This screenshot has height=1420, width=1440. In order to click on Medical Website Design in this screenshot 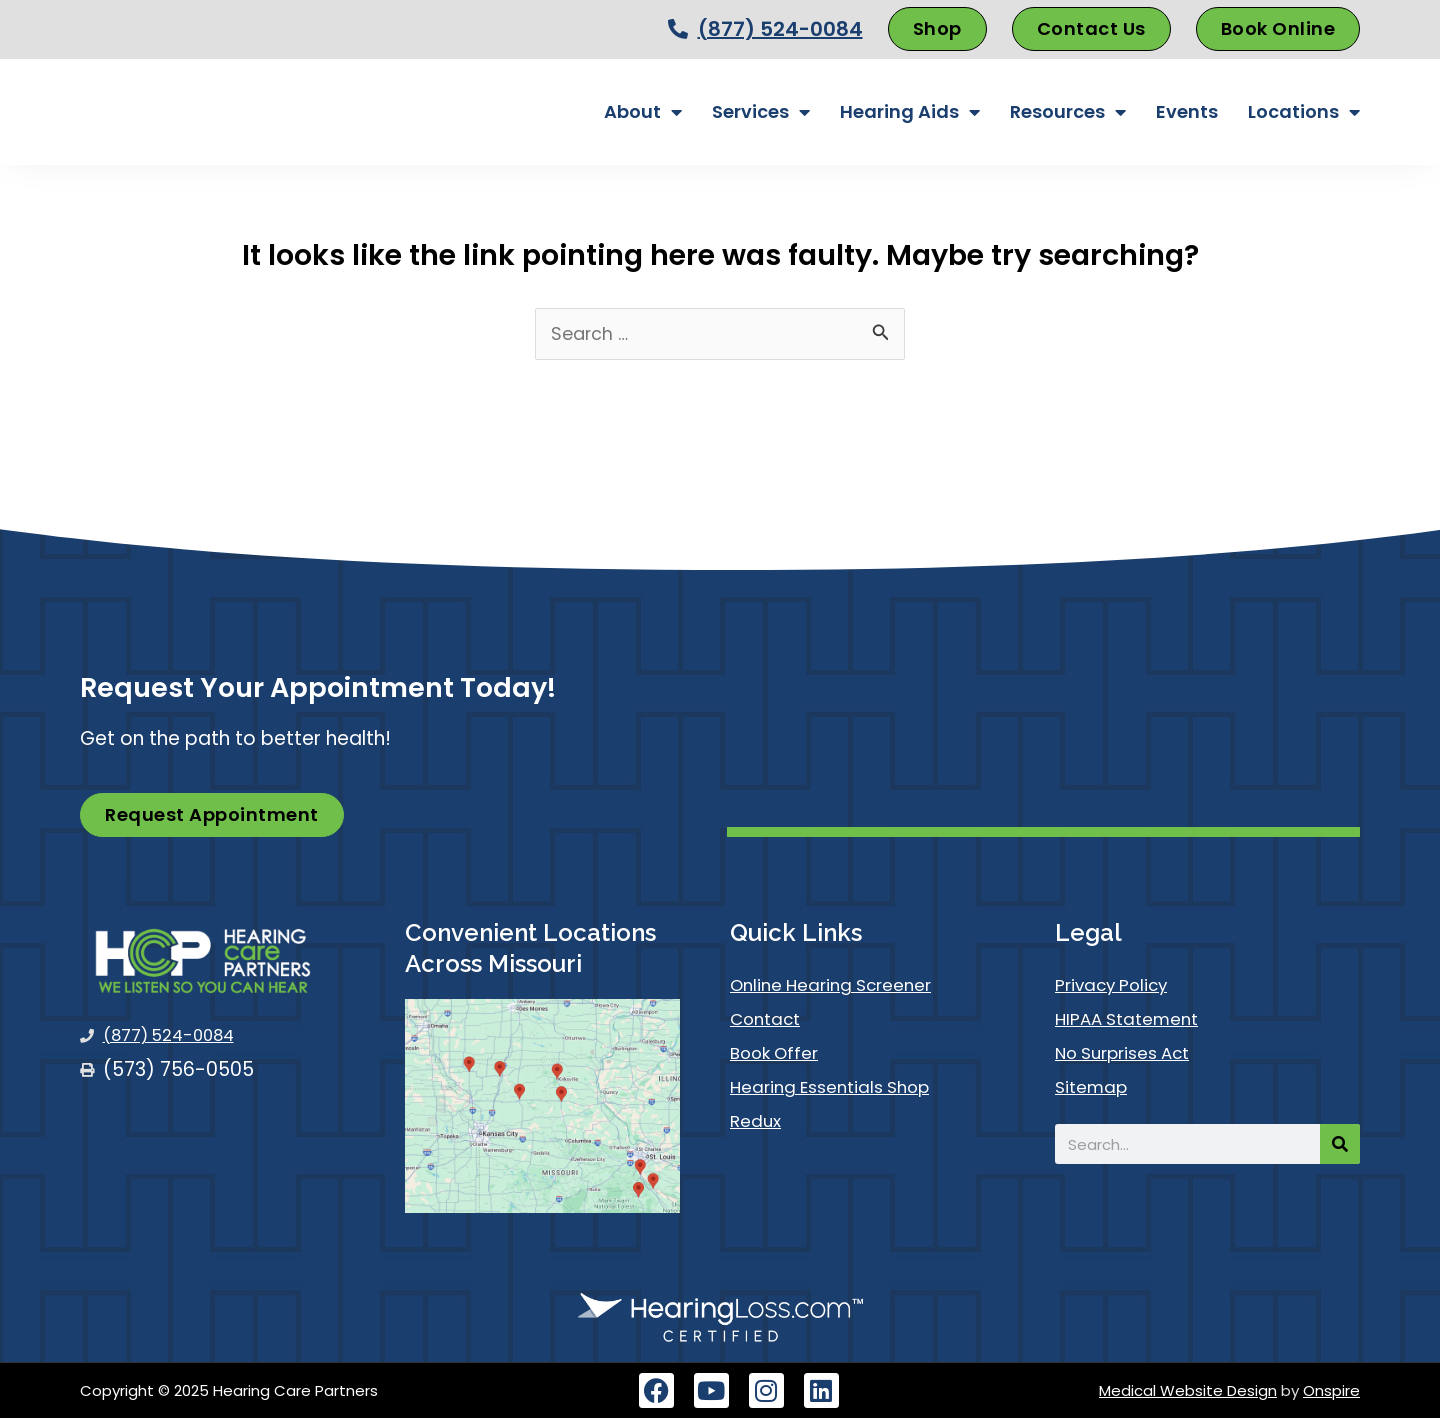, I will do `click(1188, 1392)`.